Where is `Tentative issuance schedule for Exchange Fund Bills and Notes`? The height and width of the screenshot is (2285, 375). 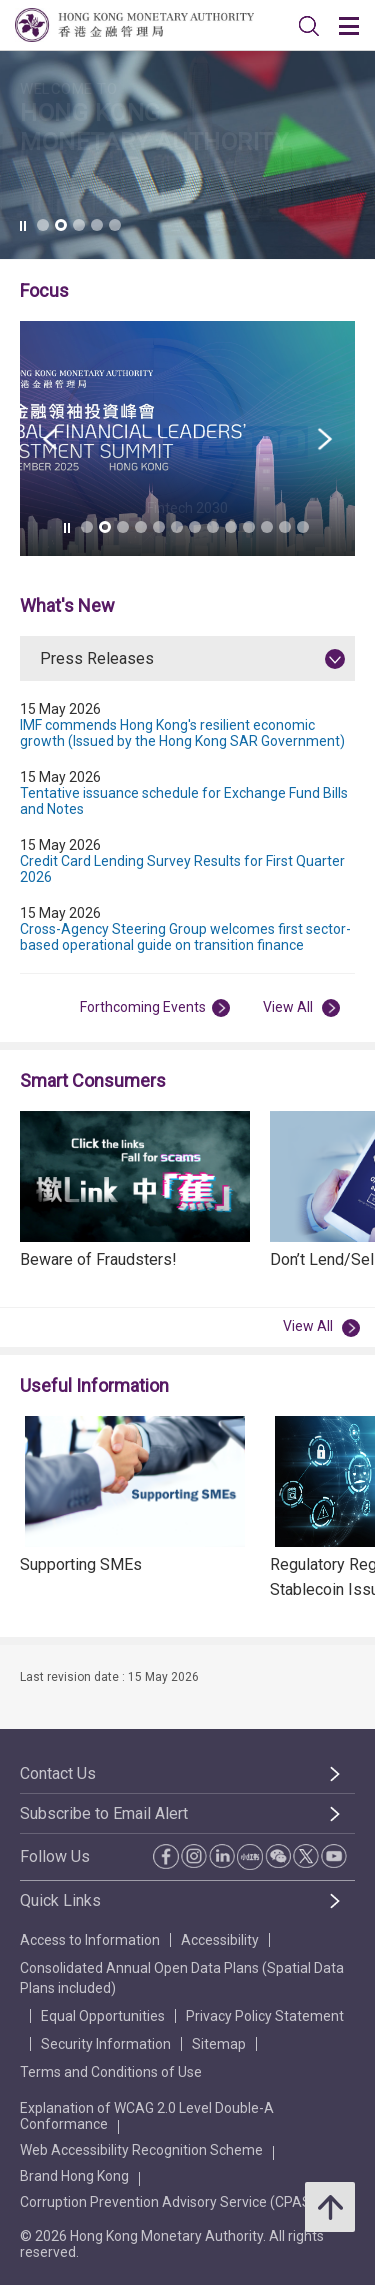
Tentative issuance schedule for Exchange Fund Bills and Notes is located at coordinates (184, 801).